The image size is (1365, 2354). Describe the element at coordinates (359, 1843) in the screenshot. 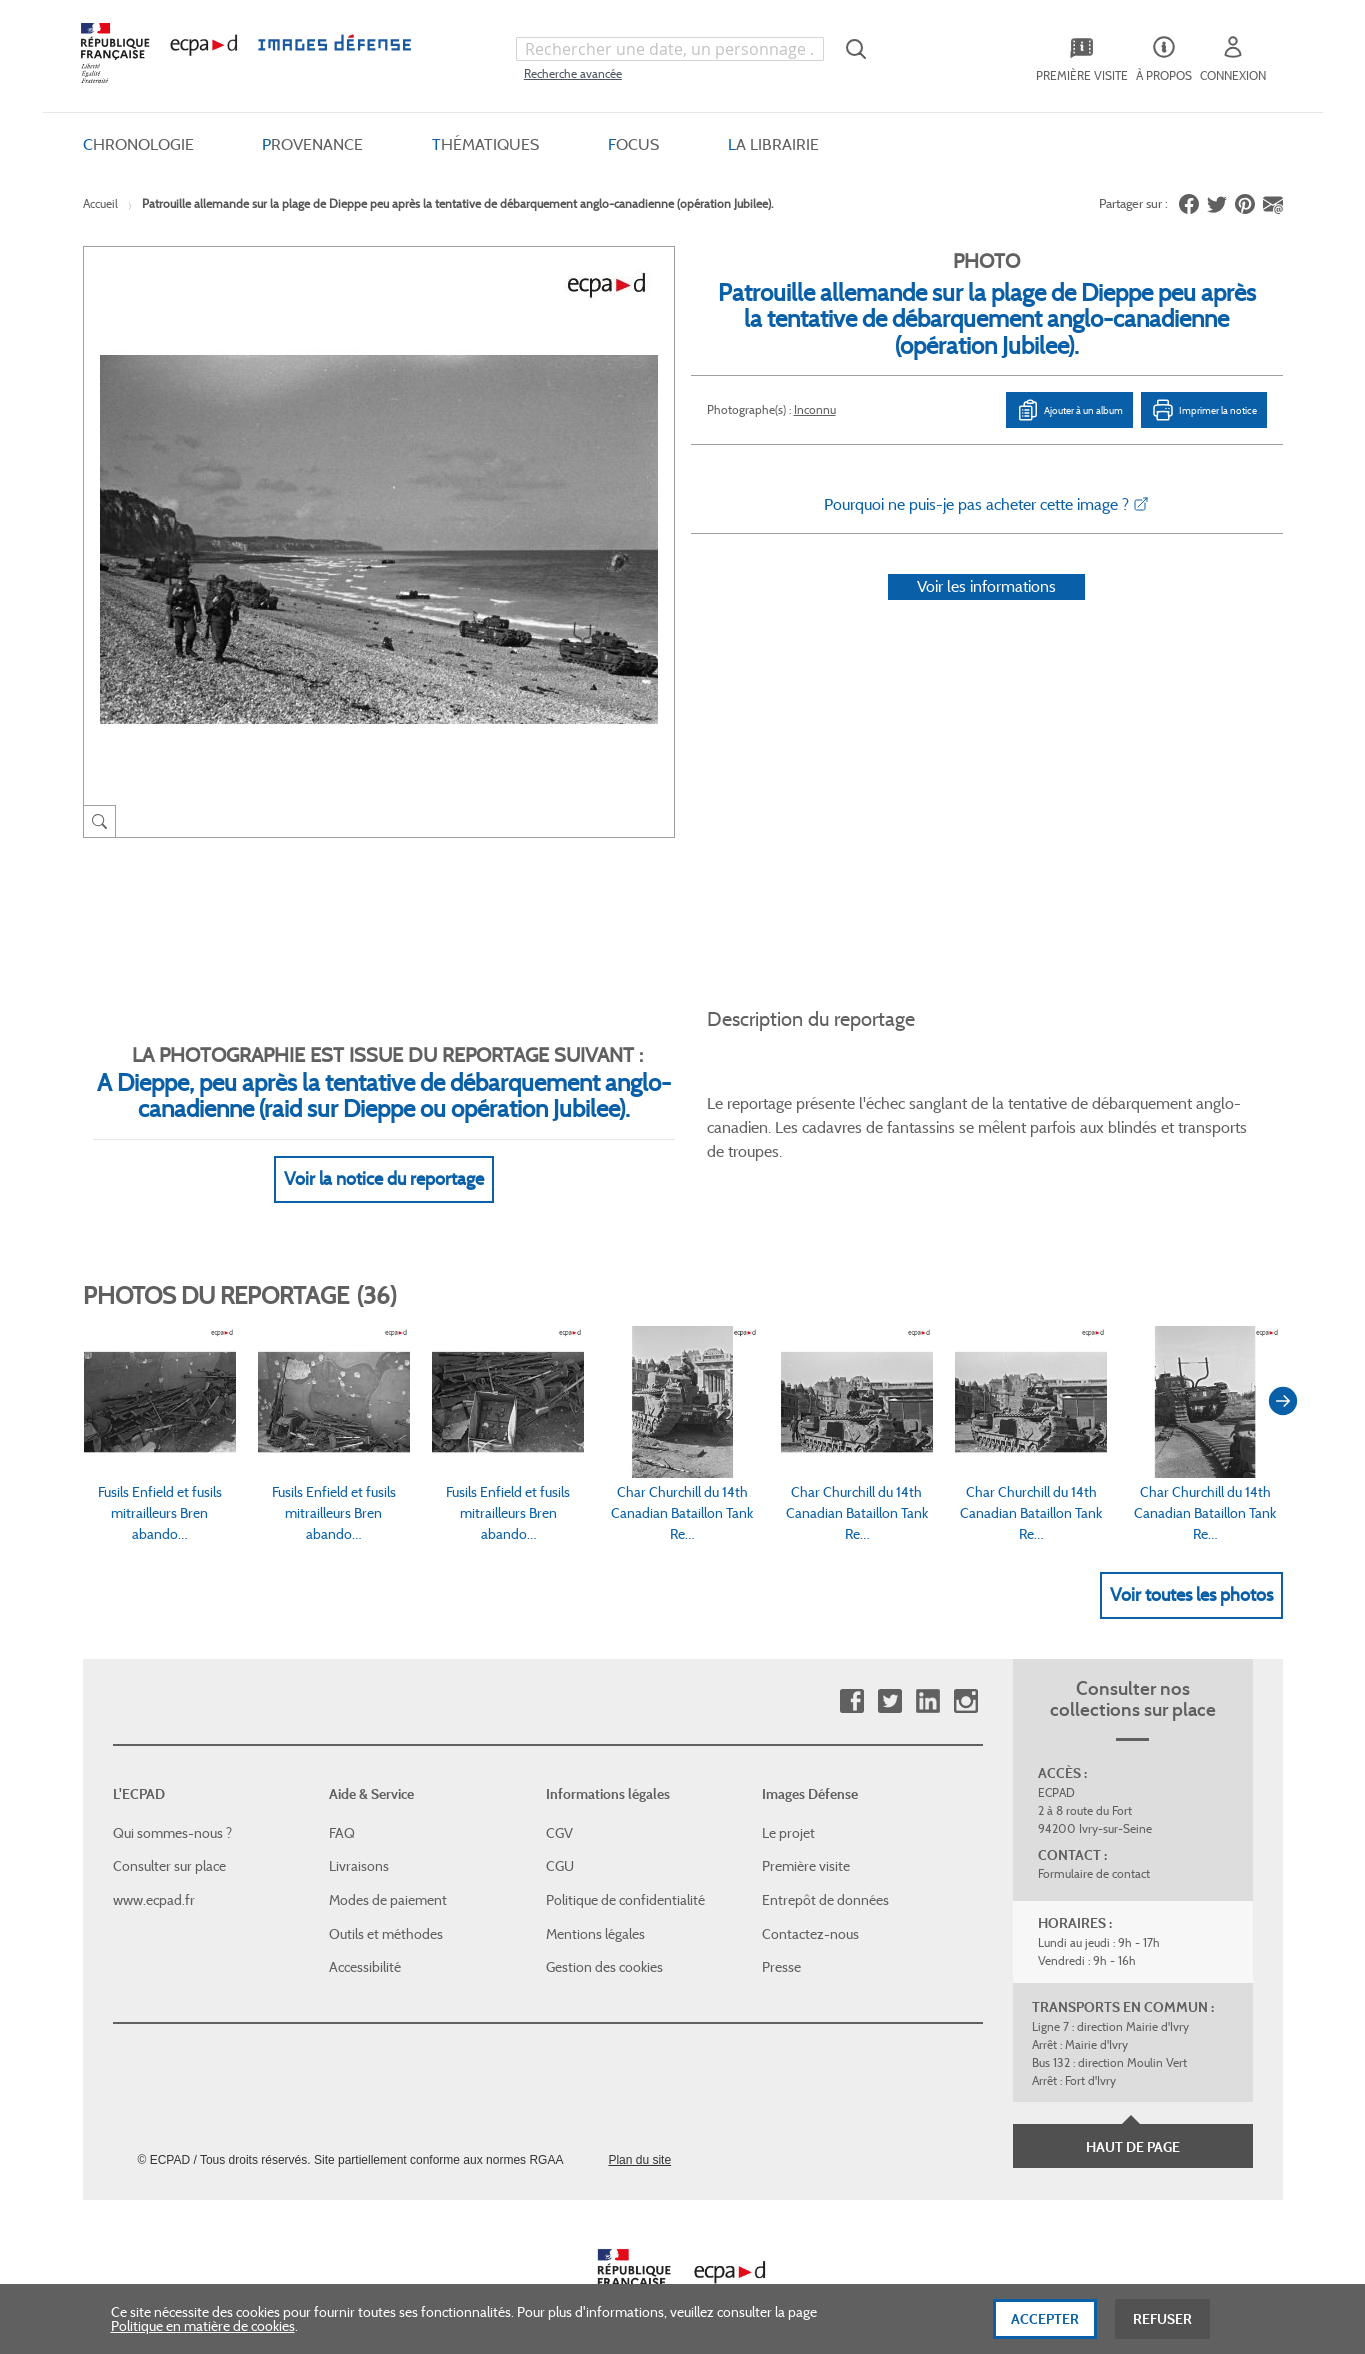

I see `Livraisons` at that location.